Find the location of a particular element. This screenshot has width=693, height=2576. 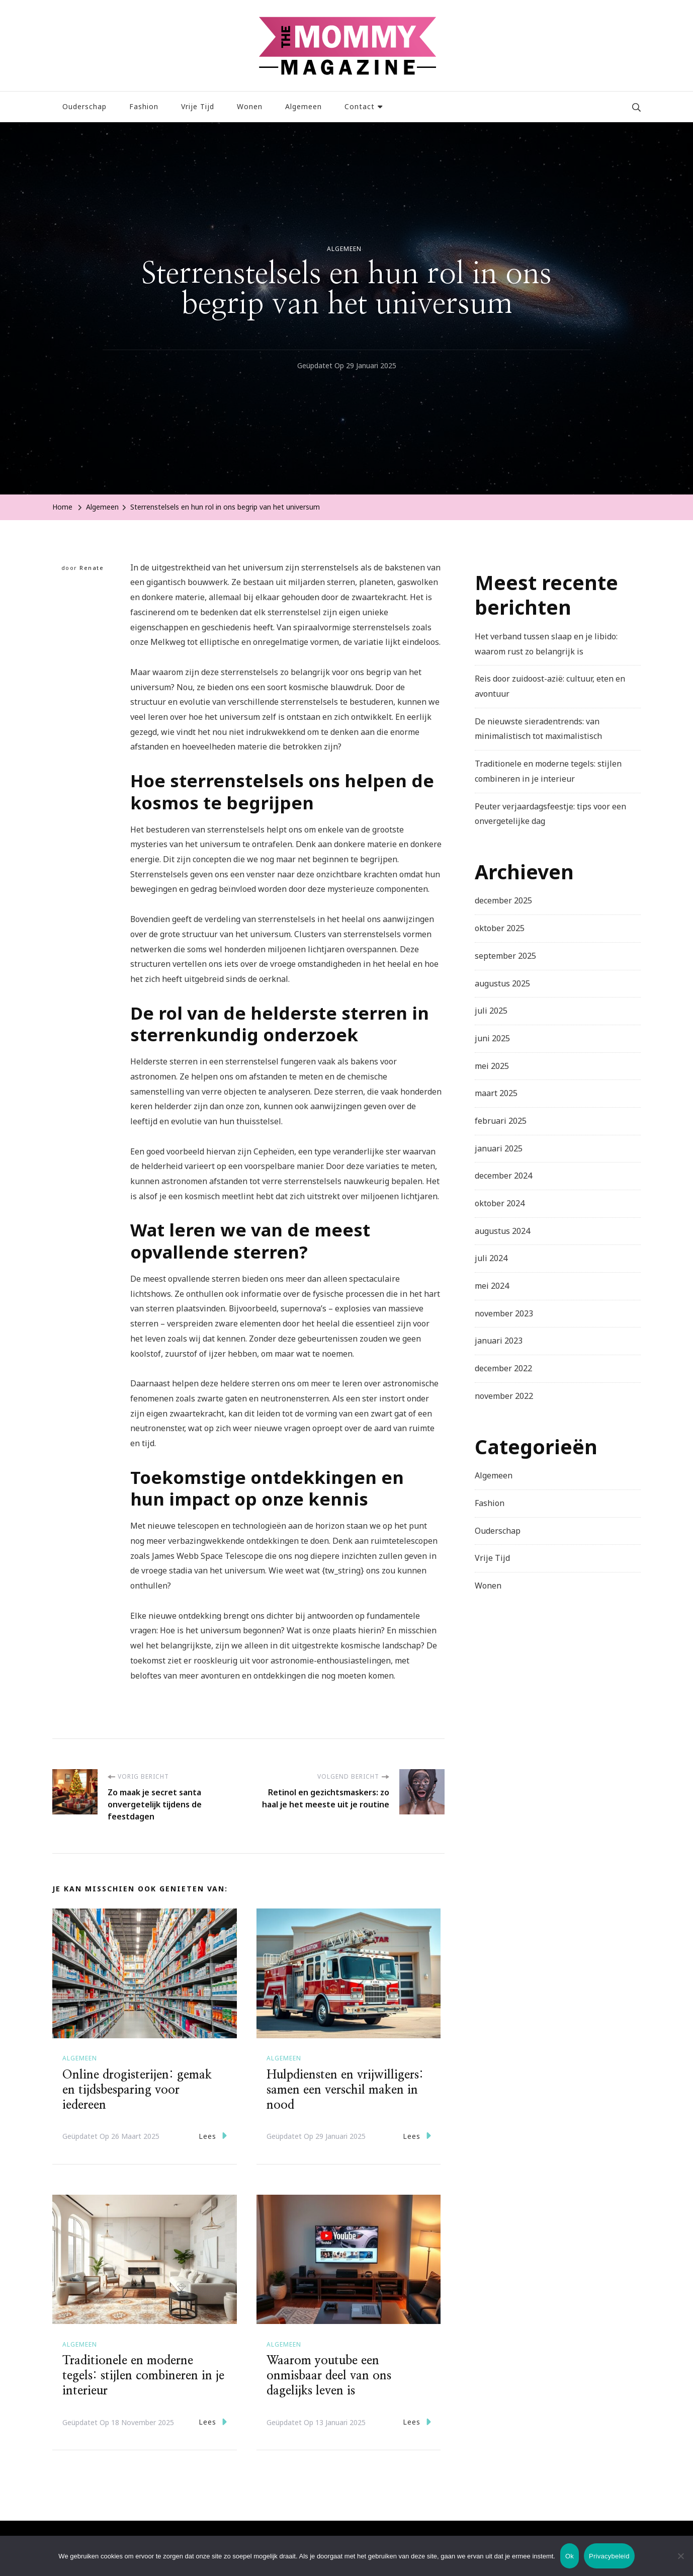

Lees is located at coordinates (213, 2135).